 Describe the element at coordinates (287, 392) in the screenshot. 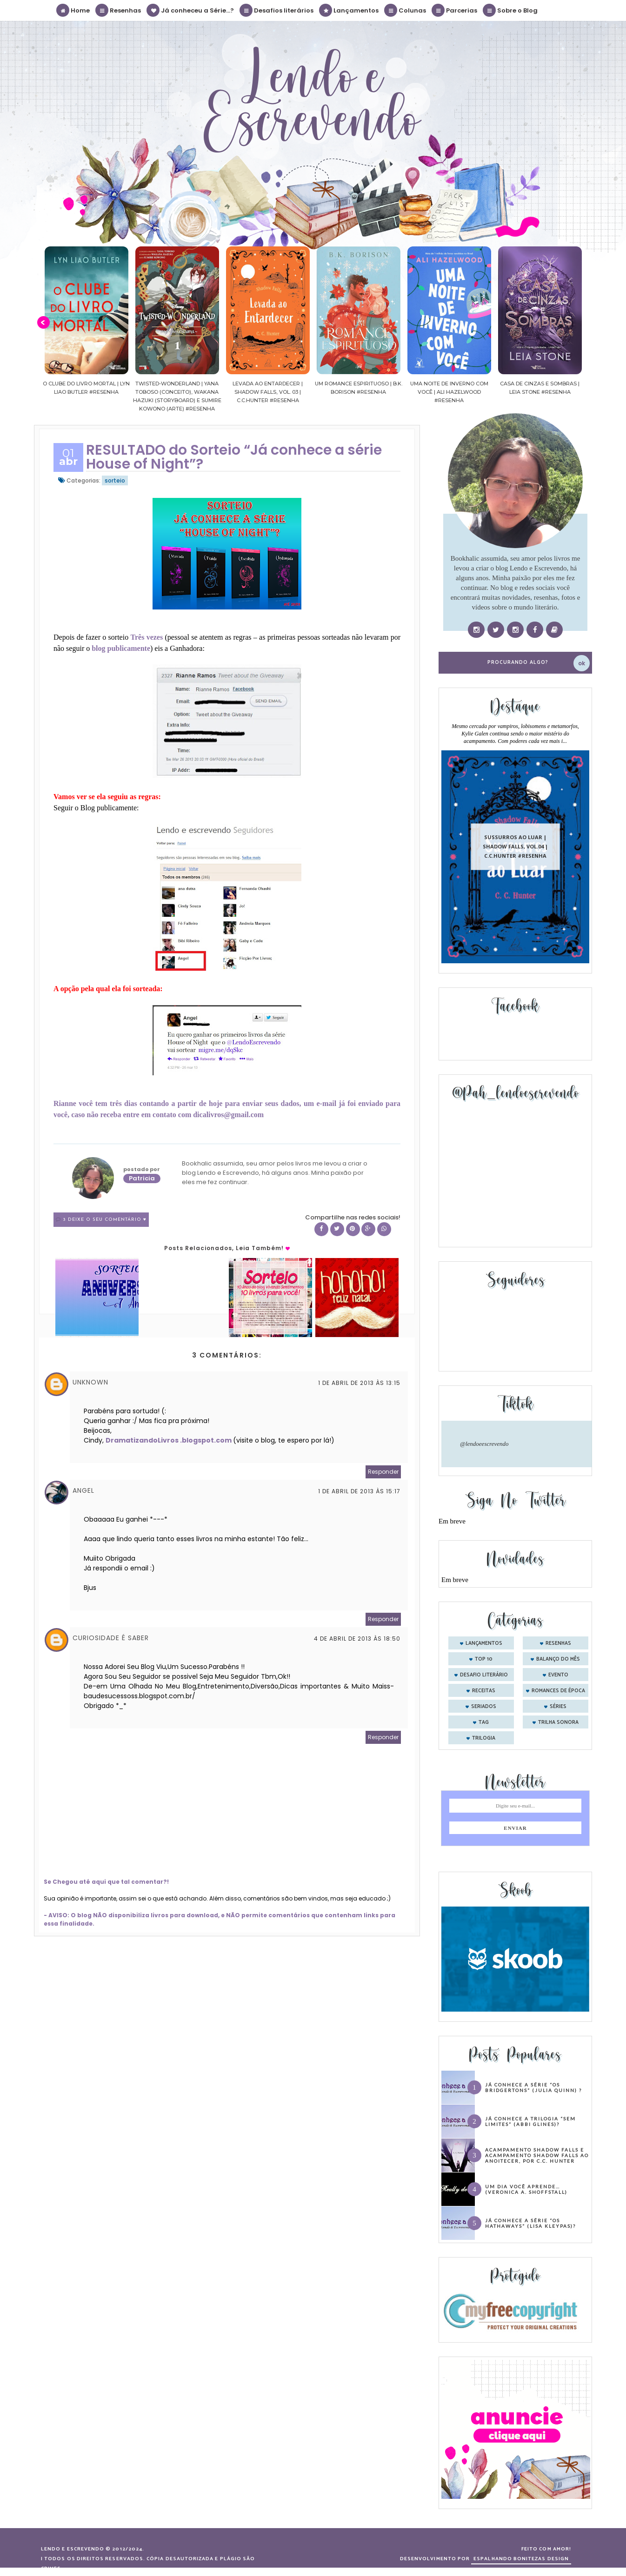

I see `Levada ao Entardecer | Shadow Falls, vol. 03 | C.C.Hunter #Resenha` at that location.